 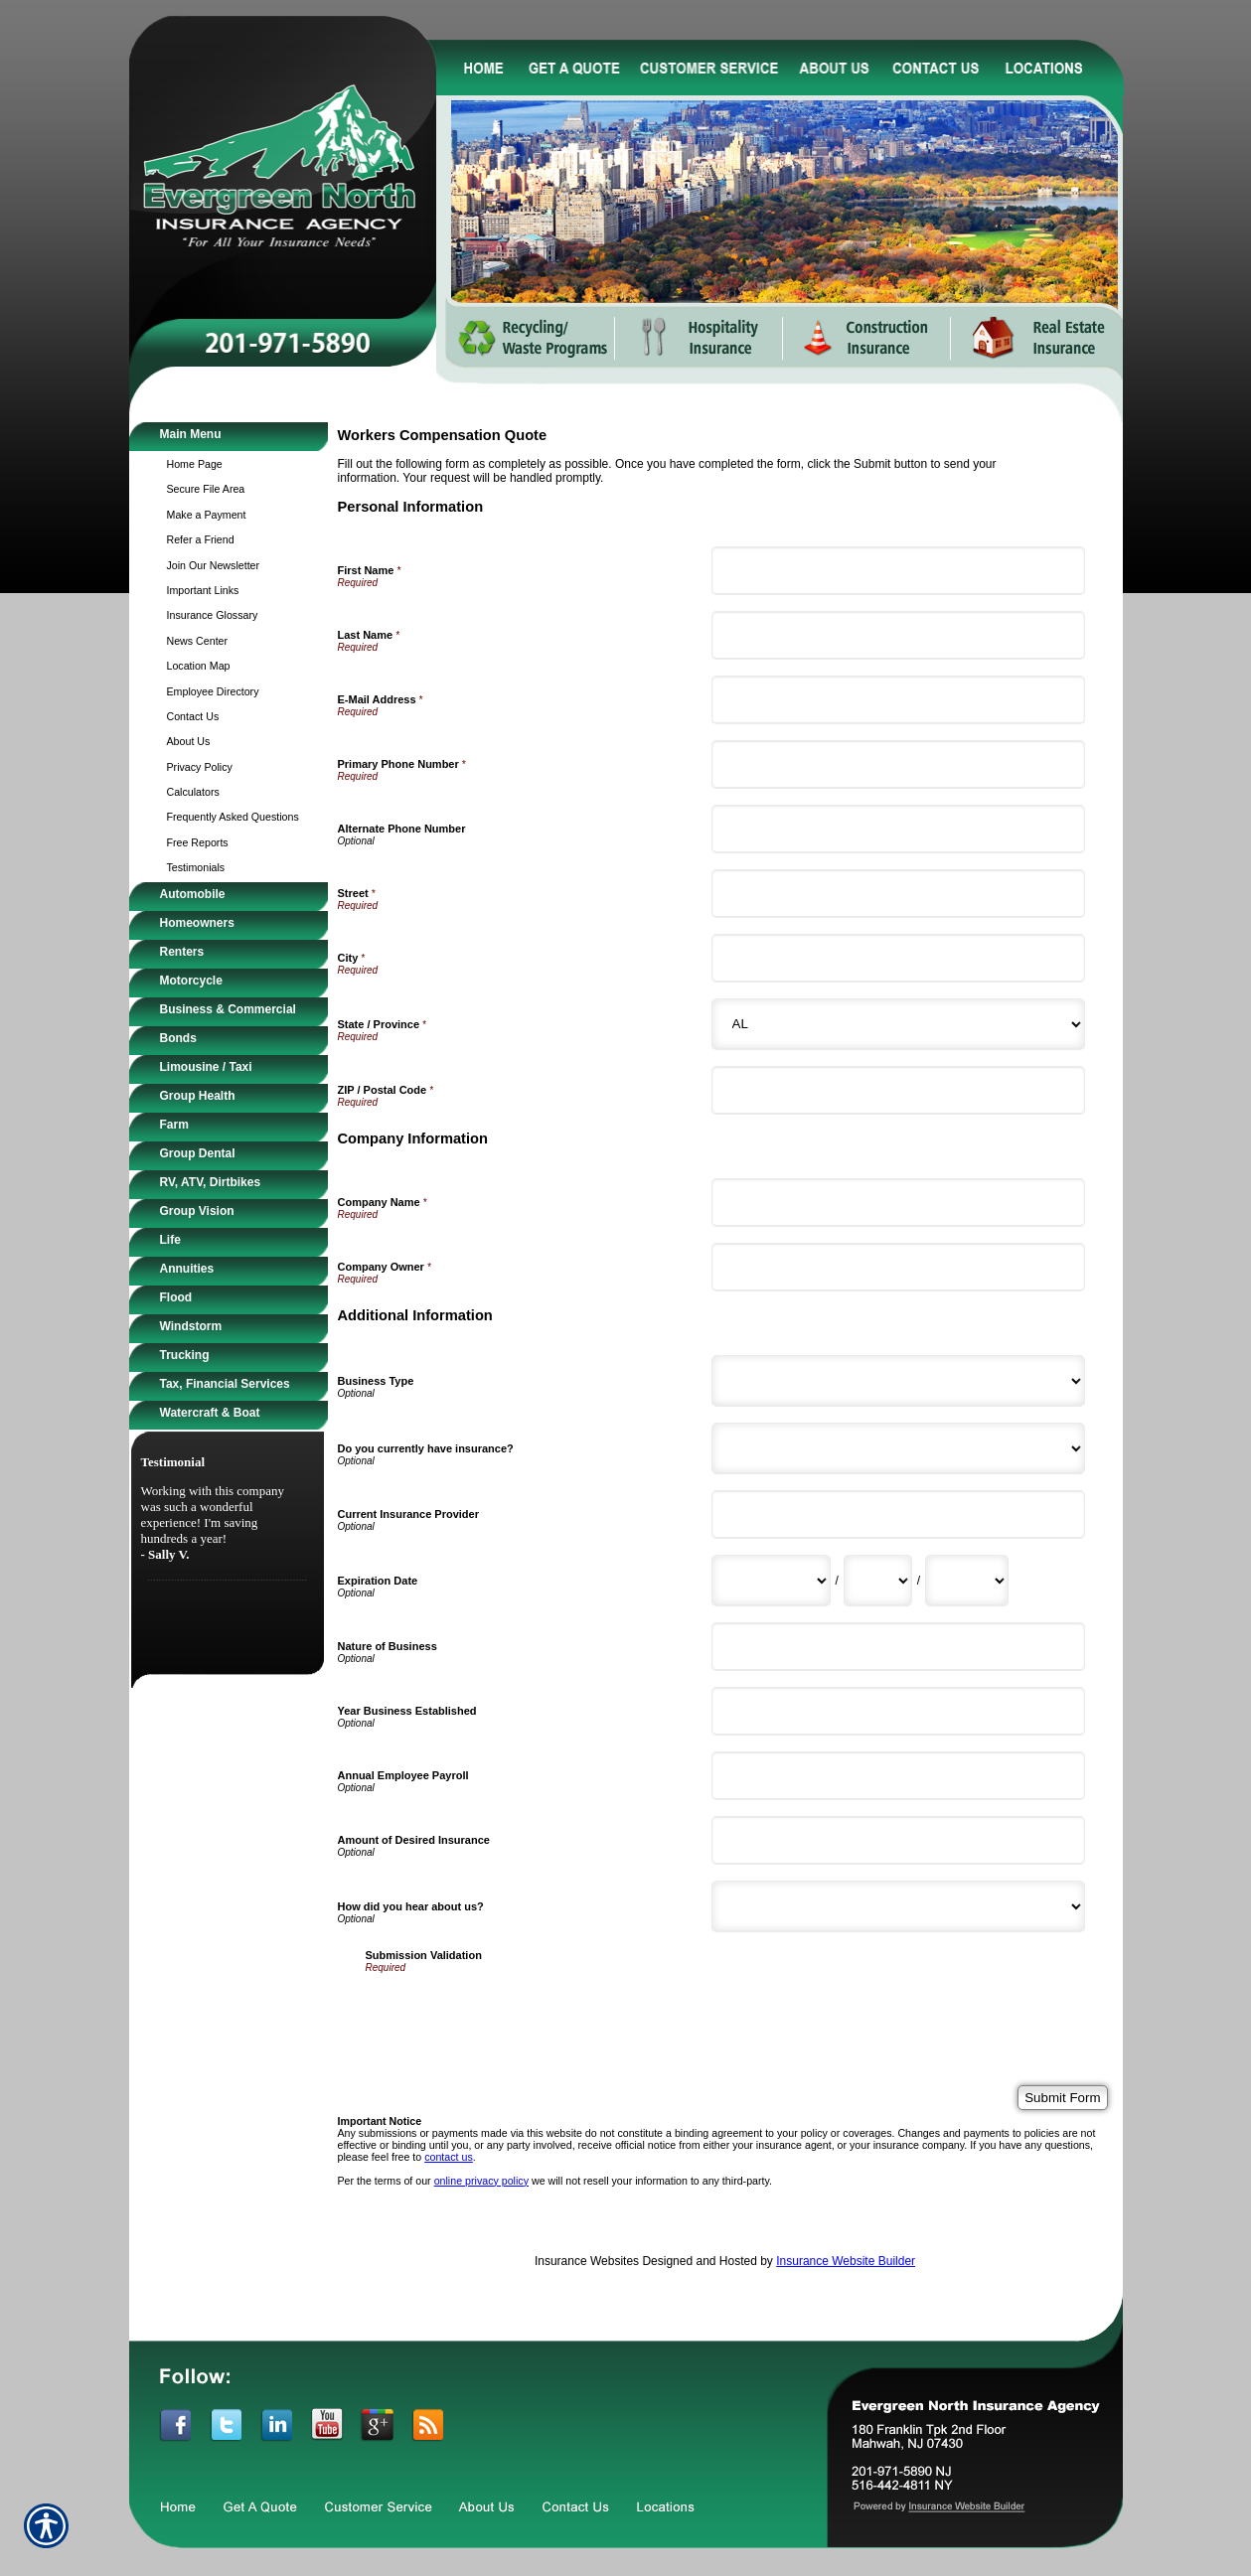 What do you see at coordinates (898, 764) in the screenshot?
I see `[Personal Information Primary Phone Number]` at bounding box center [898, 764].